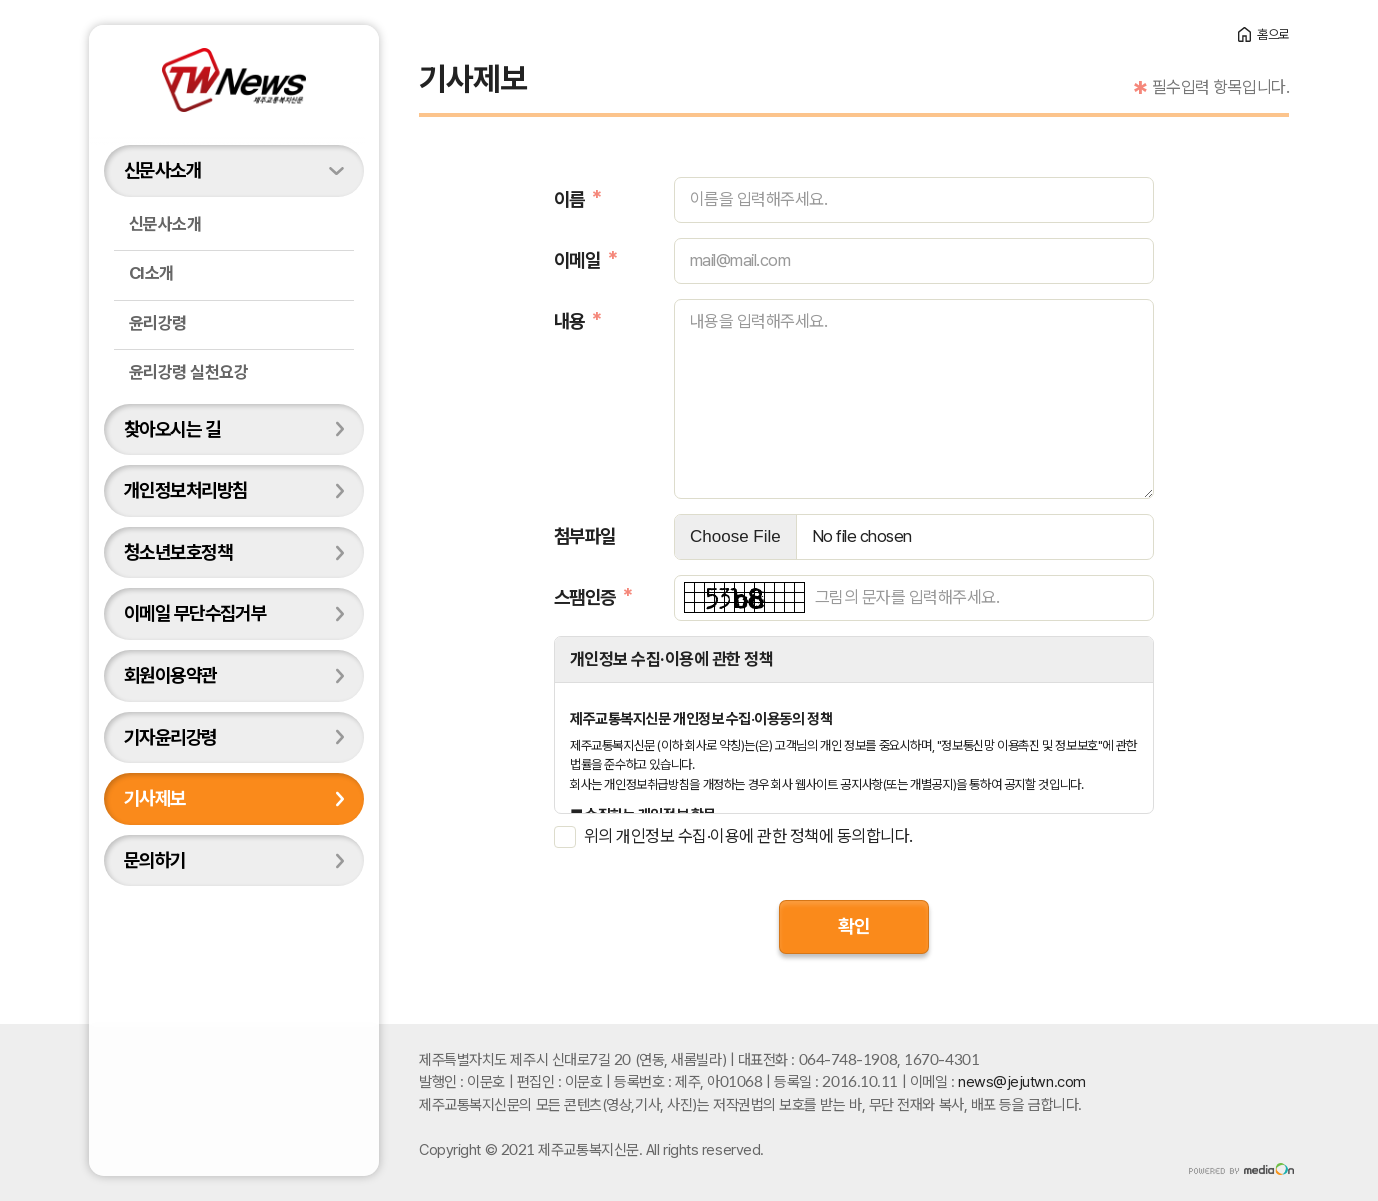 Image resolution: width=1378 pixels, height=1201 pixels. What do you see at coordinates (577, 260) in the screenshot?
I see `이메일` at bounding box center [577, 260].